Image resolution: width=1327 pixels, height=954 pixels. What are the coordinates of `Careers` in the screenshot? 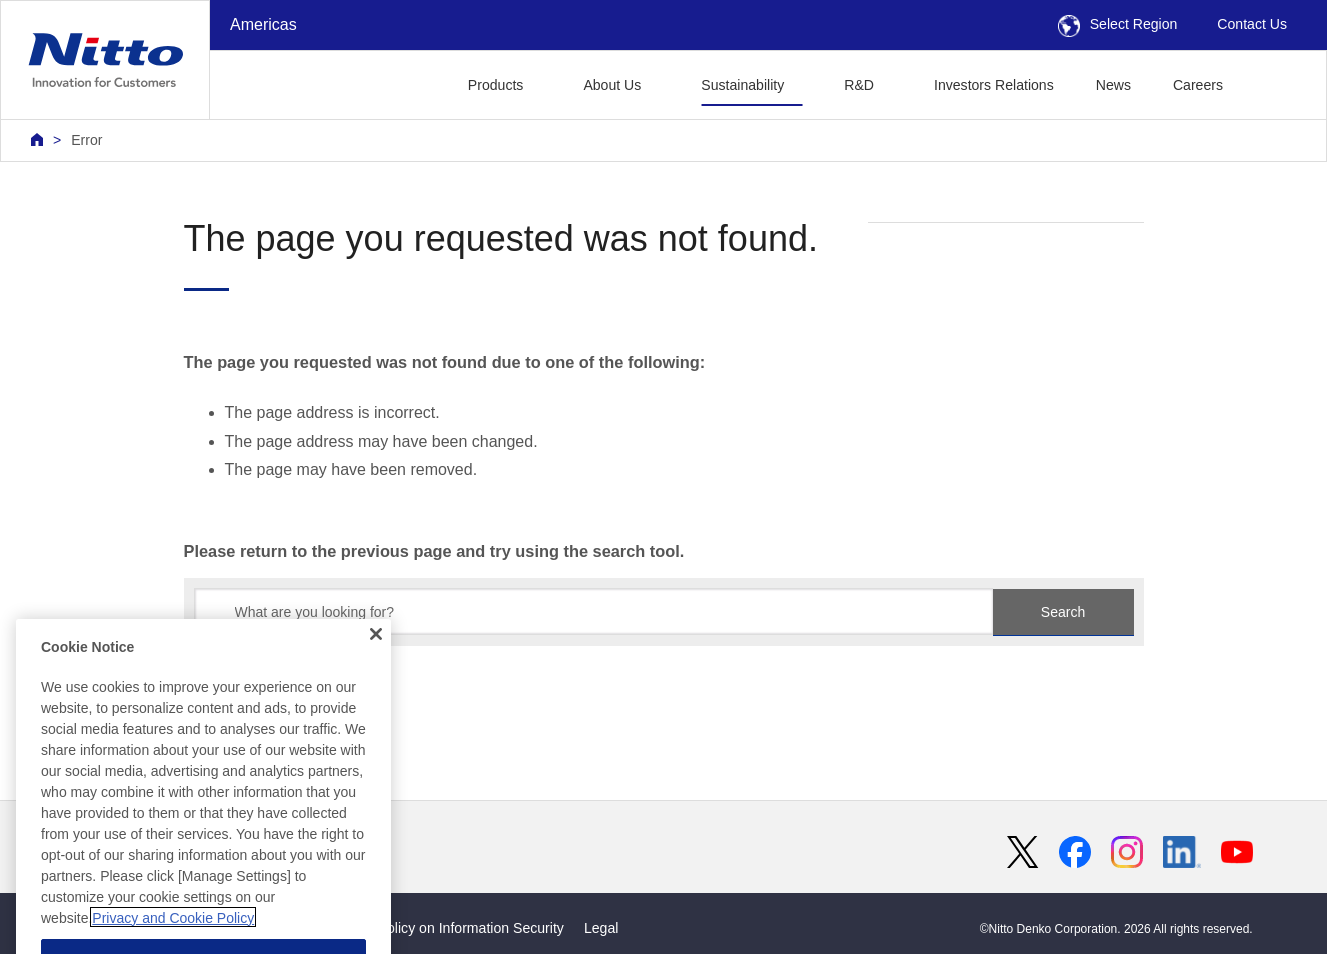 It's located at (1198, 85).